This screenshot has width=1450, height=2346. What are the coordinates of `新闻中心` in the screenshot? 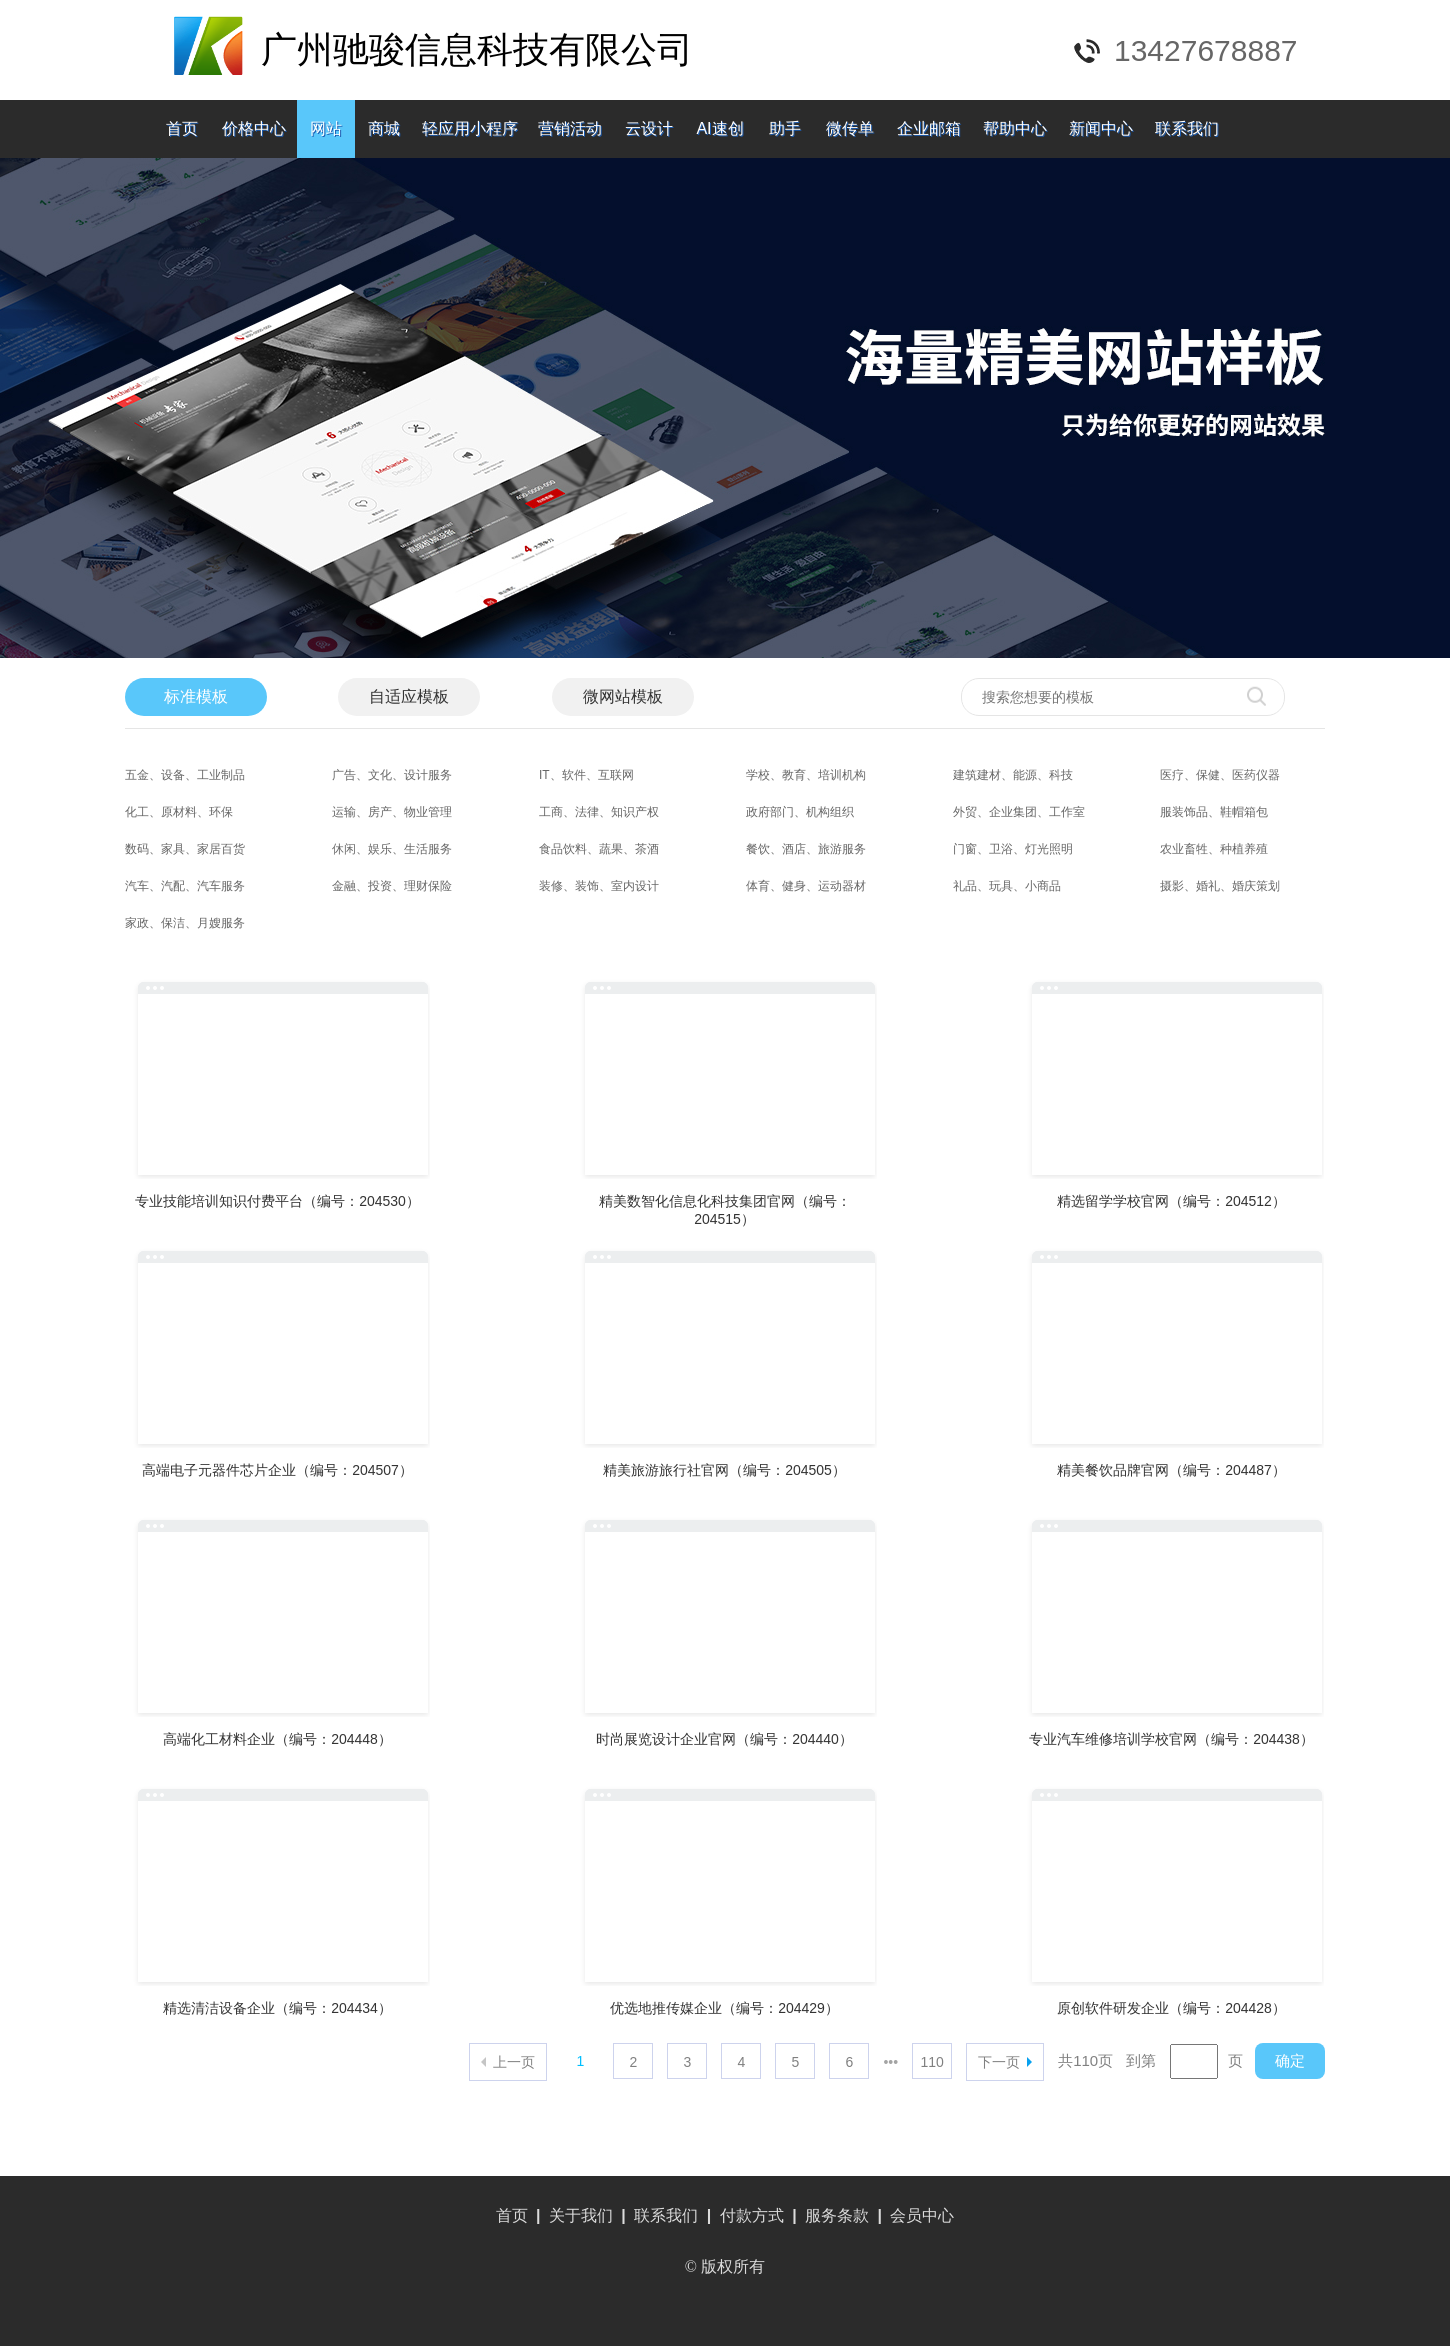 It's located at (1101, 128).